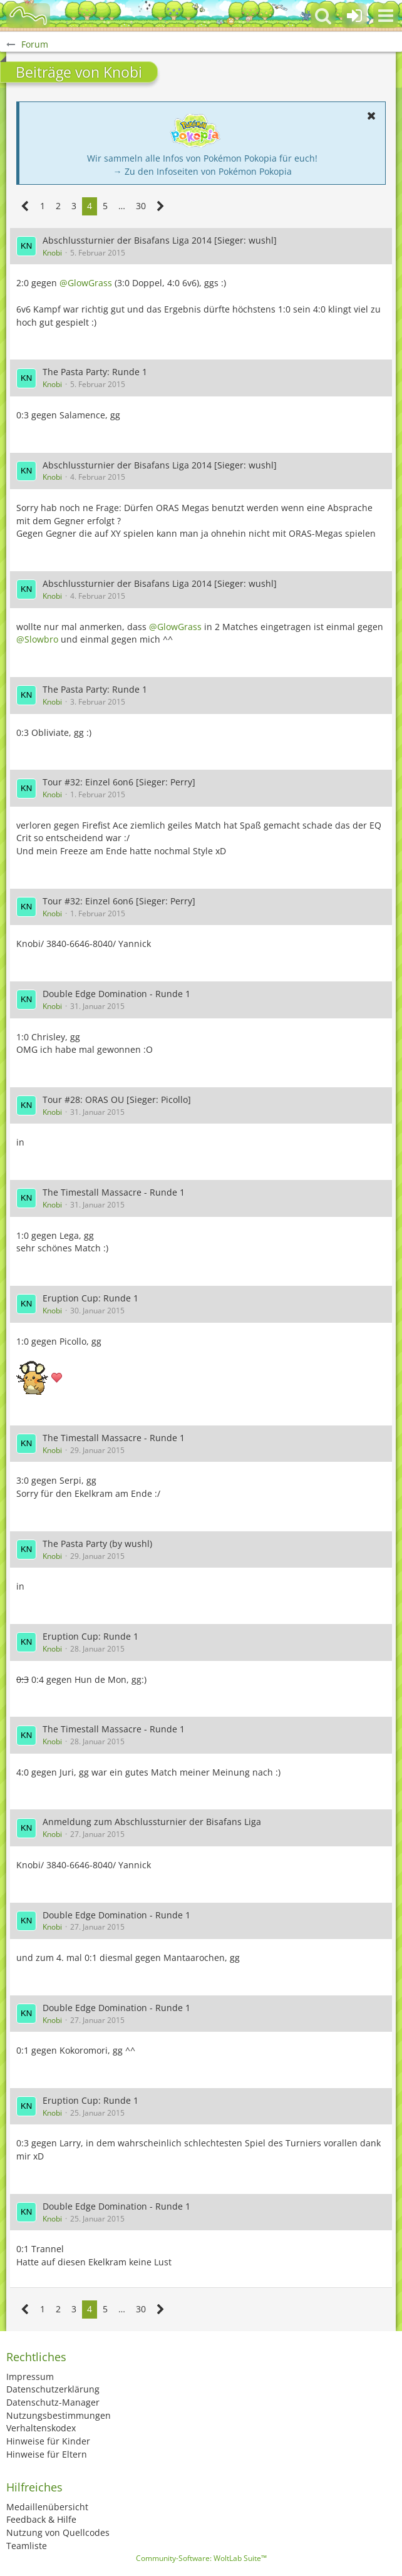  Describe the element at coordinates (28, 15) in the screenshot. I see `[BisaBoard]` at that location.